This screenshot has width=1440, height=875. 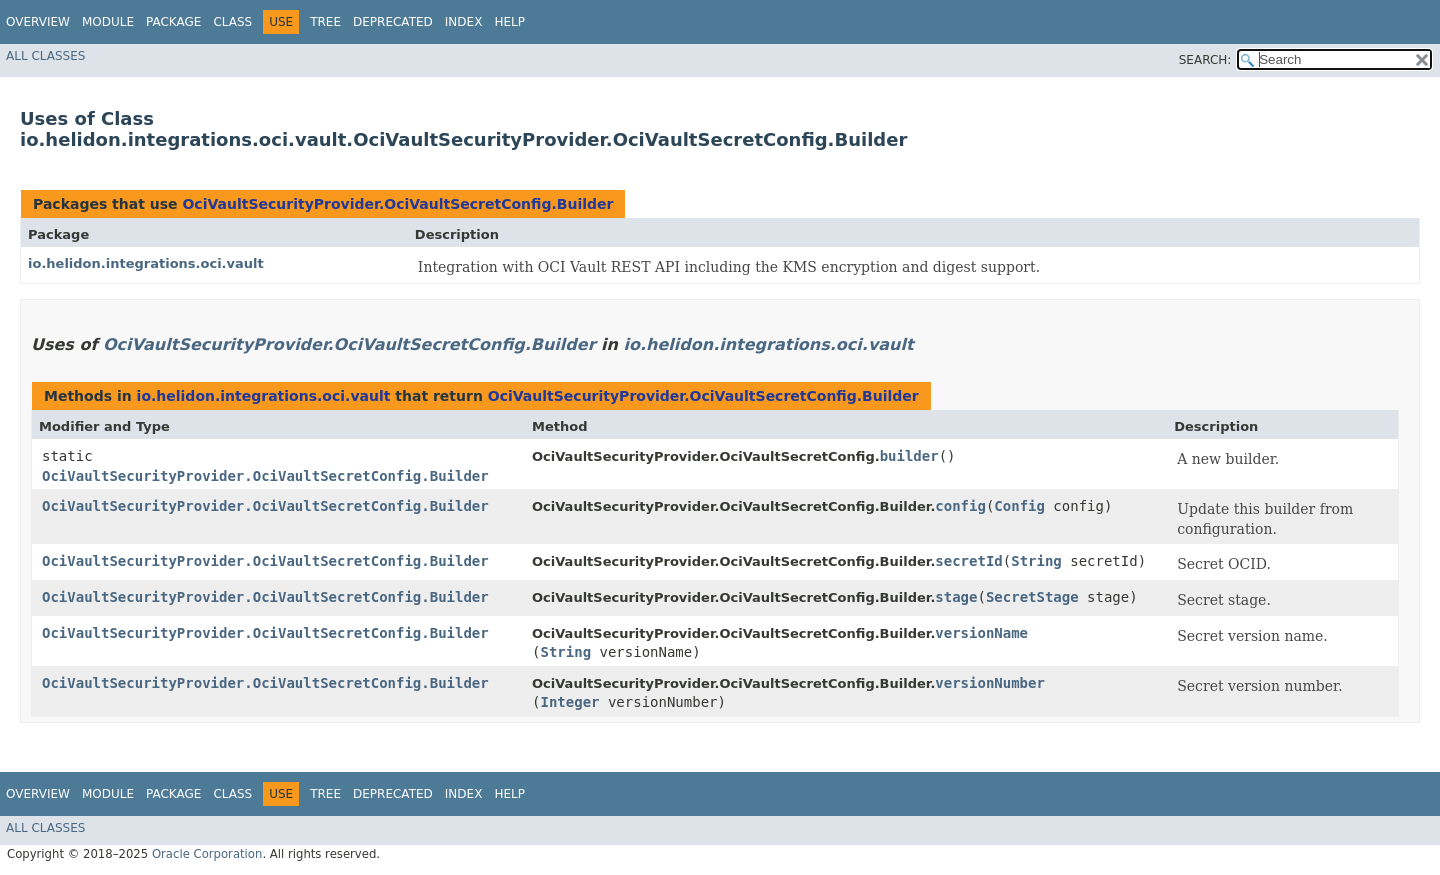 What do you see at coordinates (325, 22) in the screenshot?
I see `Tree` at bounding box center [325, 22].